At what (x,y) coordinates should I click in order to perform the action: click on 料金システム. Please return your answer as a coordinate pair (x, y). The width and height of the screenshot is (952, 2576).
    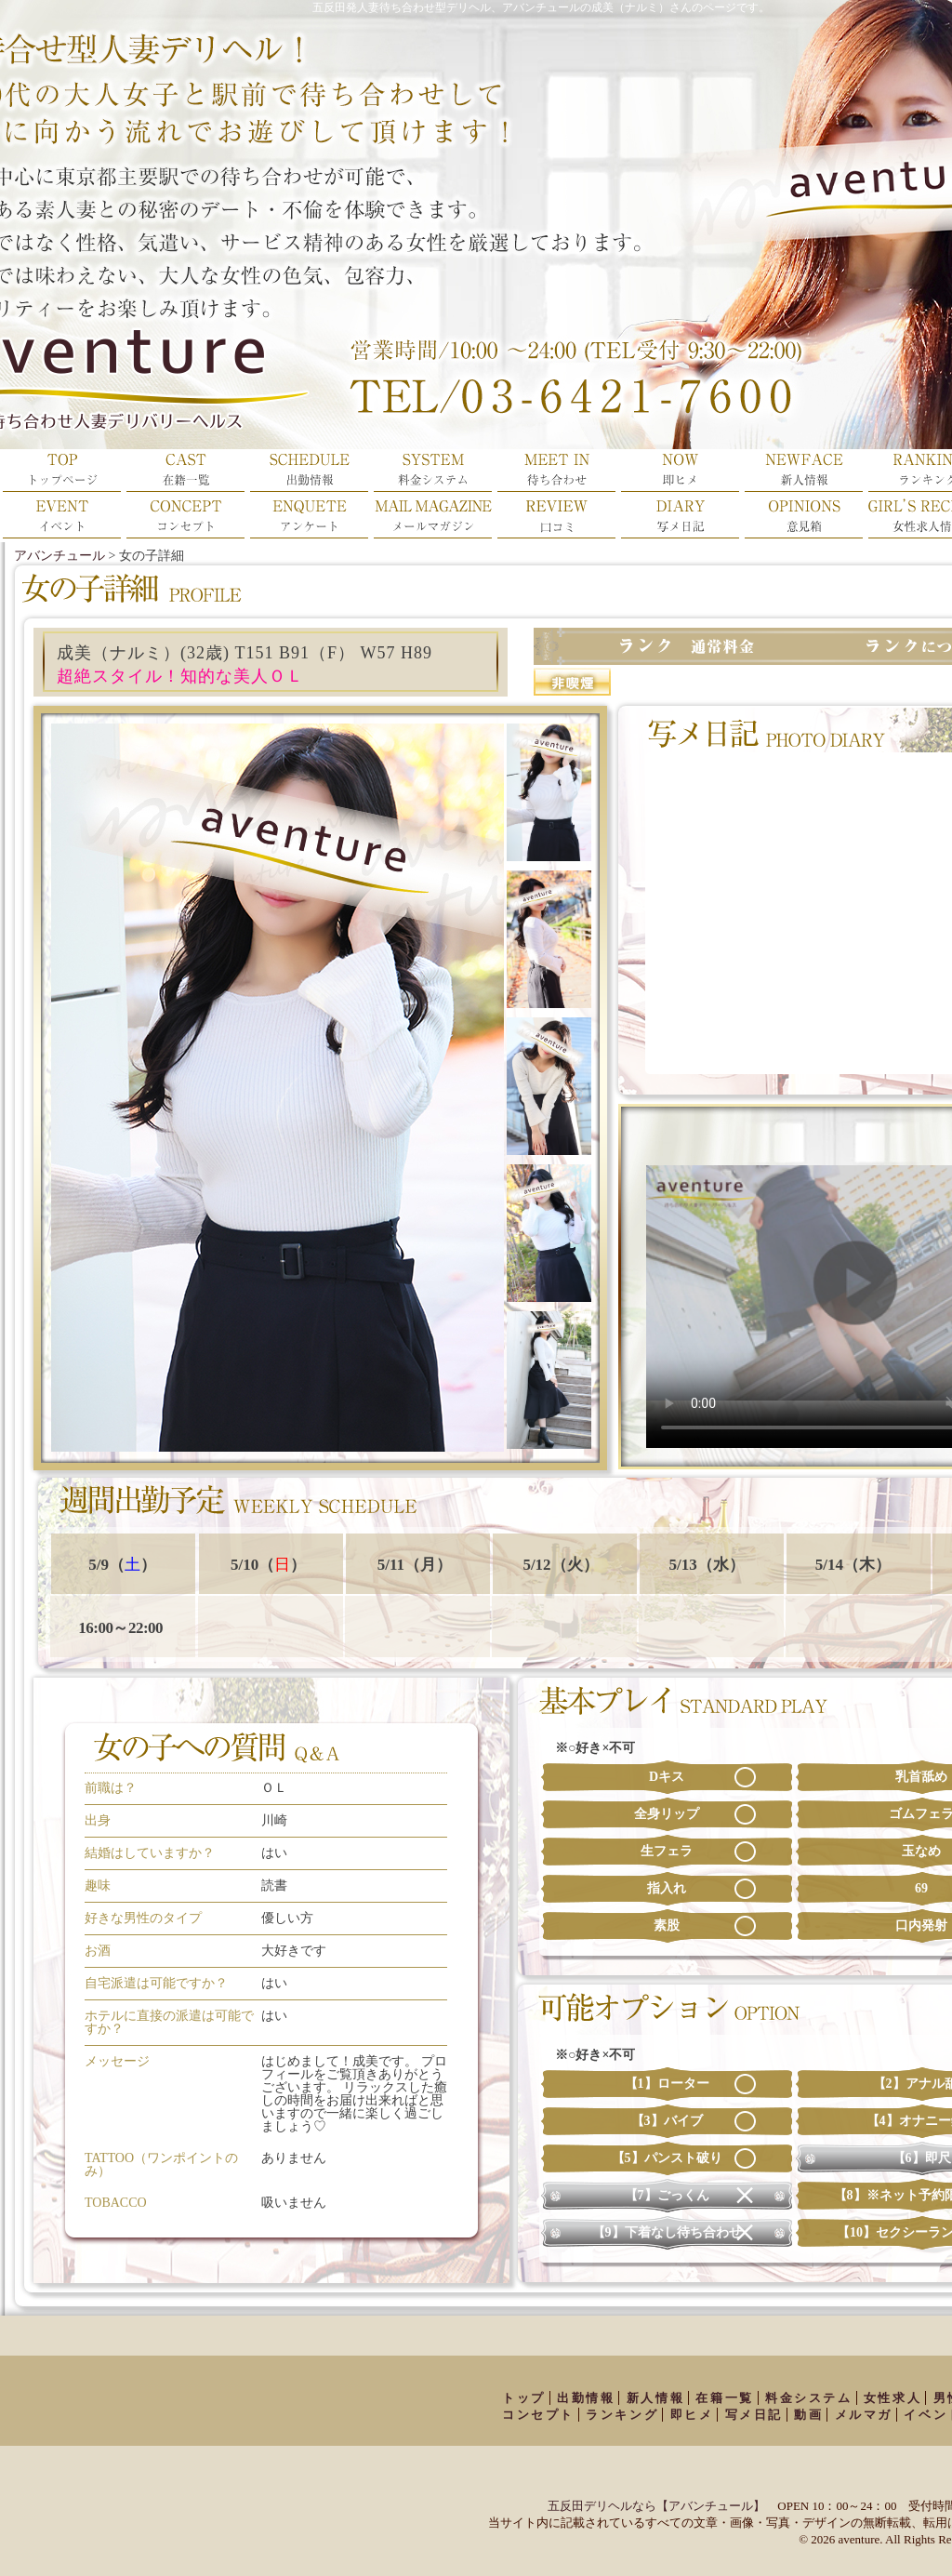
    Looking at the image, I should click on (809, 2398).